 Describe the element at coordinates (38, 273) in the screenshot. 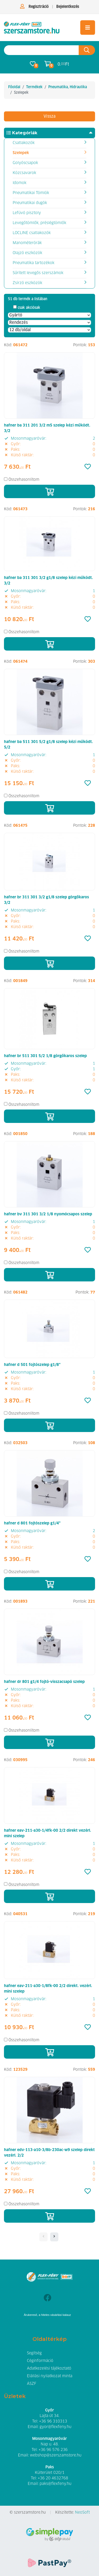

I see `Sűrített levegős szerszámok` at that location.